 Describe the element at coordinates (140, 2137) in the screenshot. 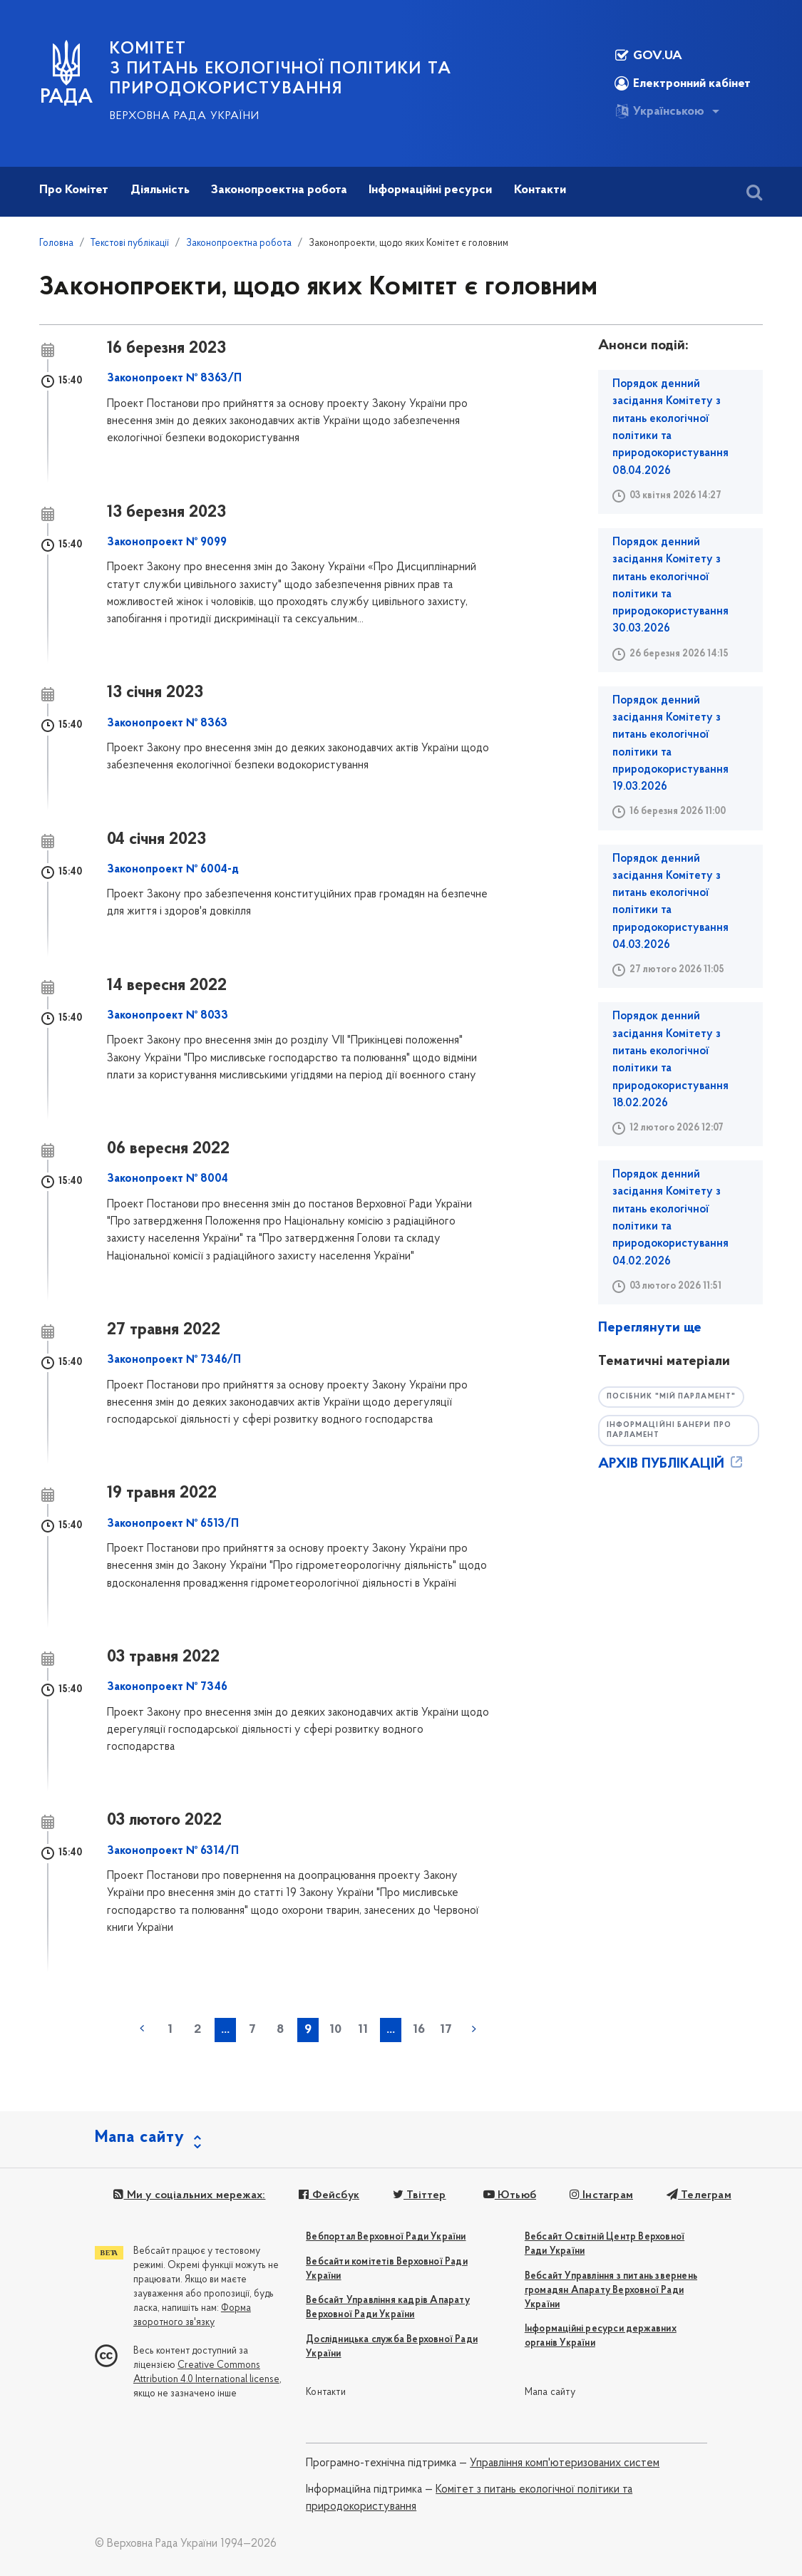

I see `Мапа сайту [button]` at that location.